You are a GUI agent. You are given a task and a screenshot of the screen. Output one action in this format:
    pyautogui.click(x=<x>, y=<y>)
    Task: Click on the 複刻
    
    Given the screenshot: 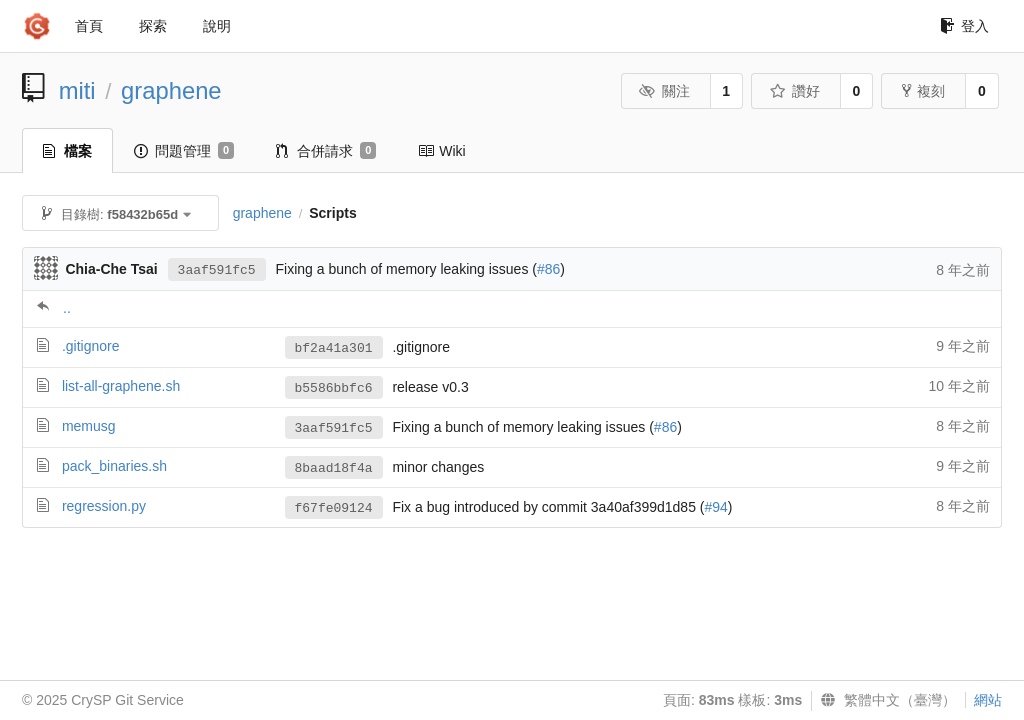 What is the action you would take?
    pyautogui.click(x=923, y=91)
    